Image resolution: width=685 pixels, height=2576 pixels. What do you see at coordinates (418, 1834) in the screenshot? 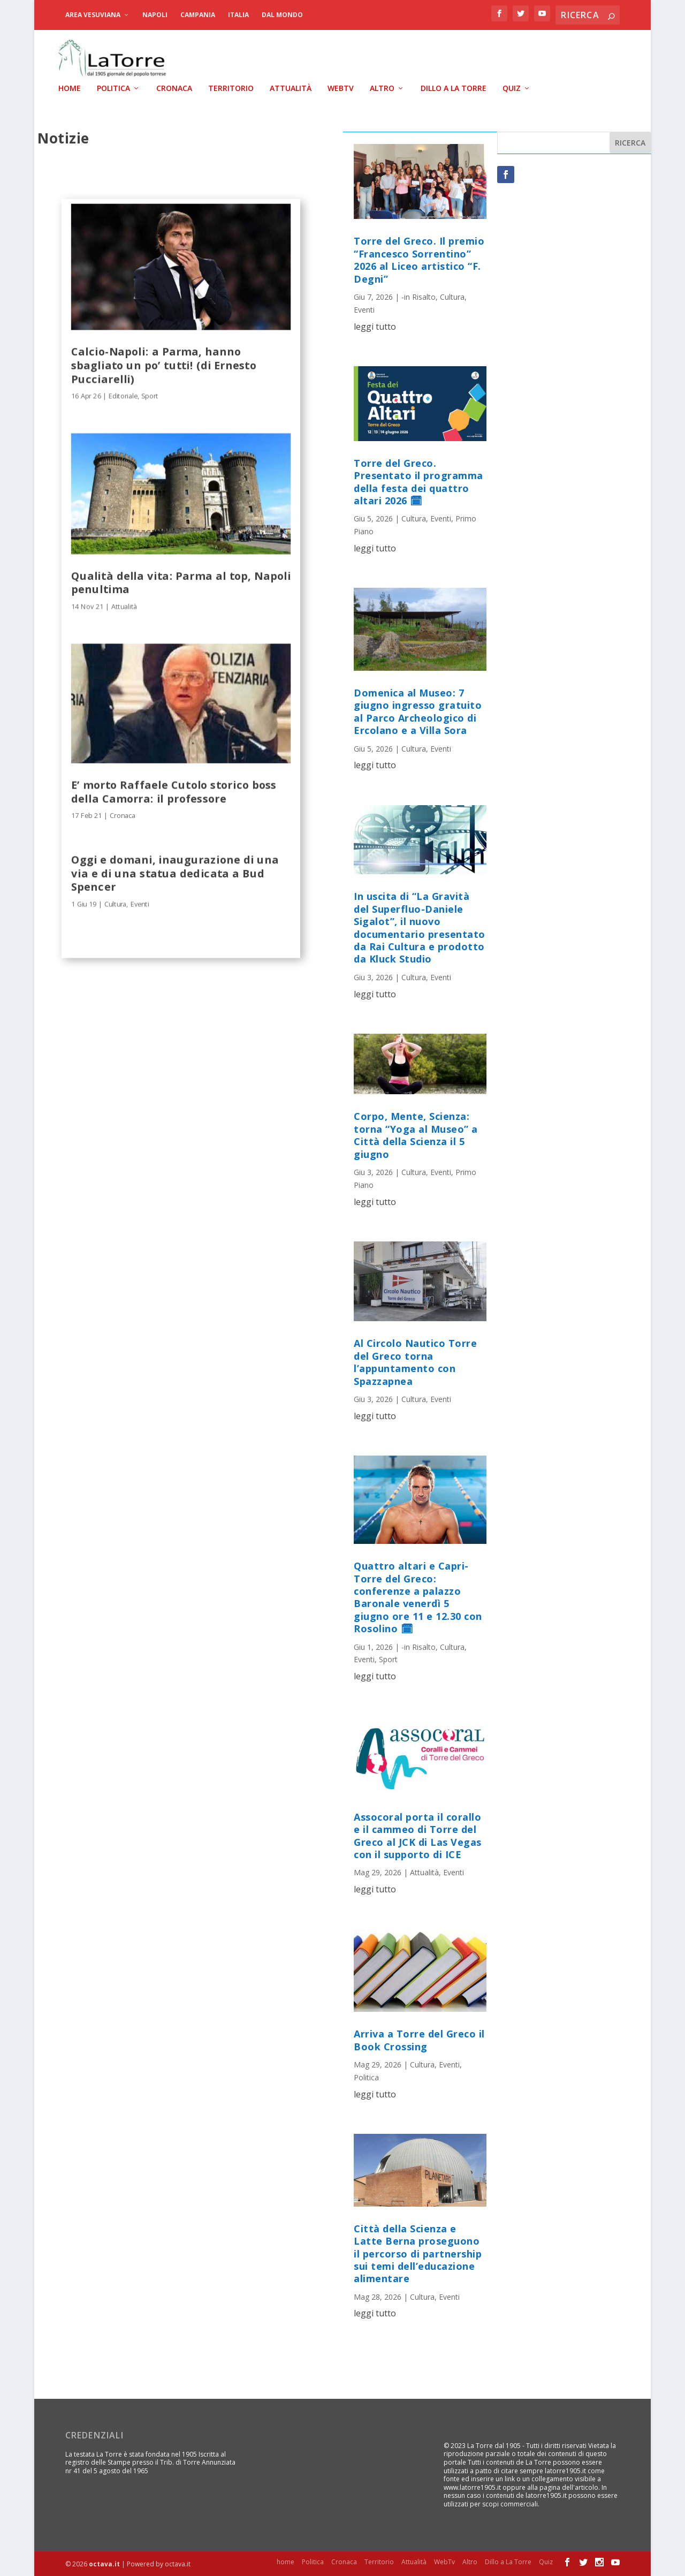
I see `Assocoral porta il corallo e il cammeo di Torre del Greco al JCK di Las Vegas con il supporto di ICE` at bounding box center [418, 1834].